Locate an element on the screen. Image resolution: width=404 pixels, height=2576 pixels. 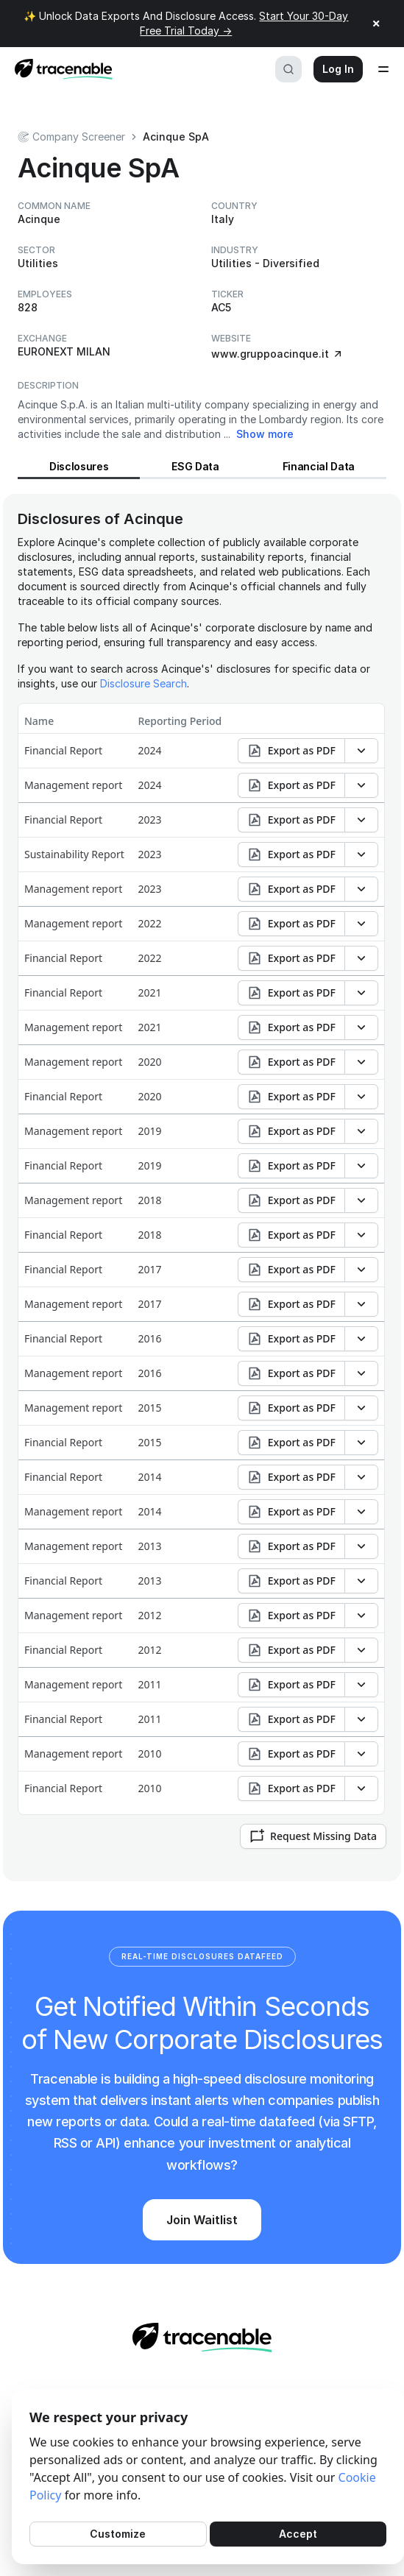
Join Waitlist is located at coordinates (202, 2219).